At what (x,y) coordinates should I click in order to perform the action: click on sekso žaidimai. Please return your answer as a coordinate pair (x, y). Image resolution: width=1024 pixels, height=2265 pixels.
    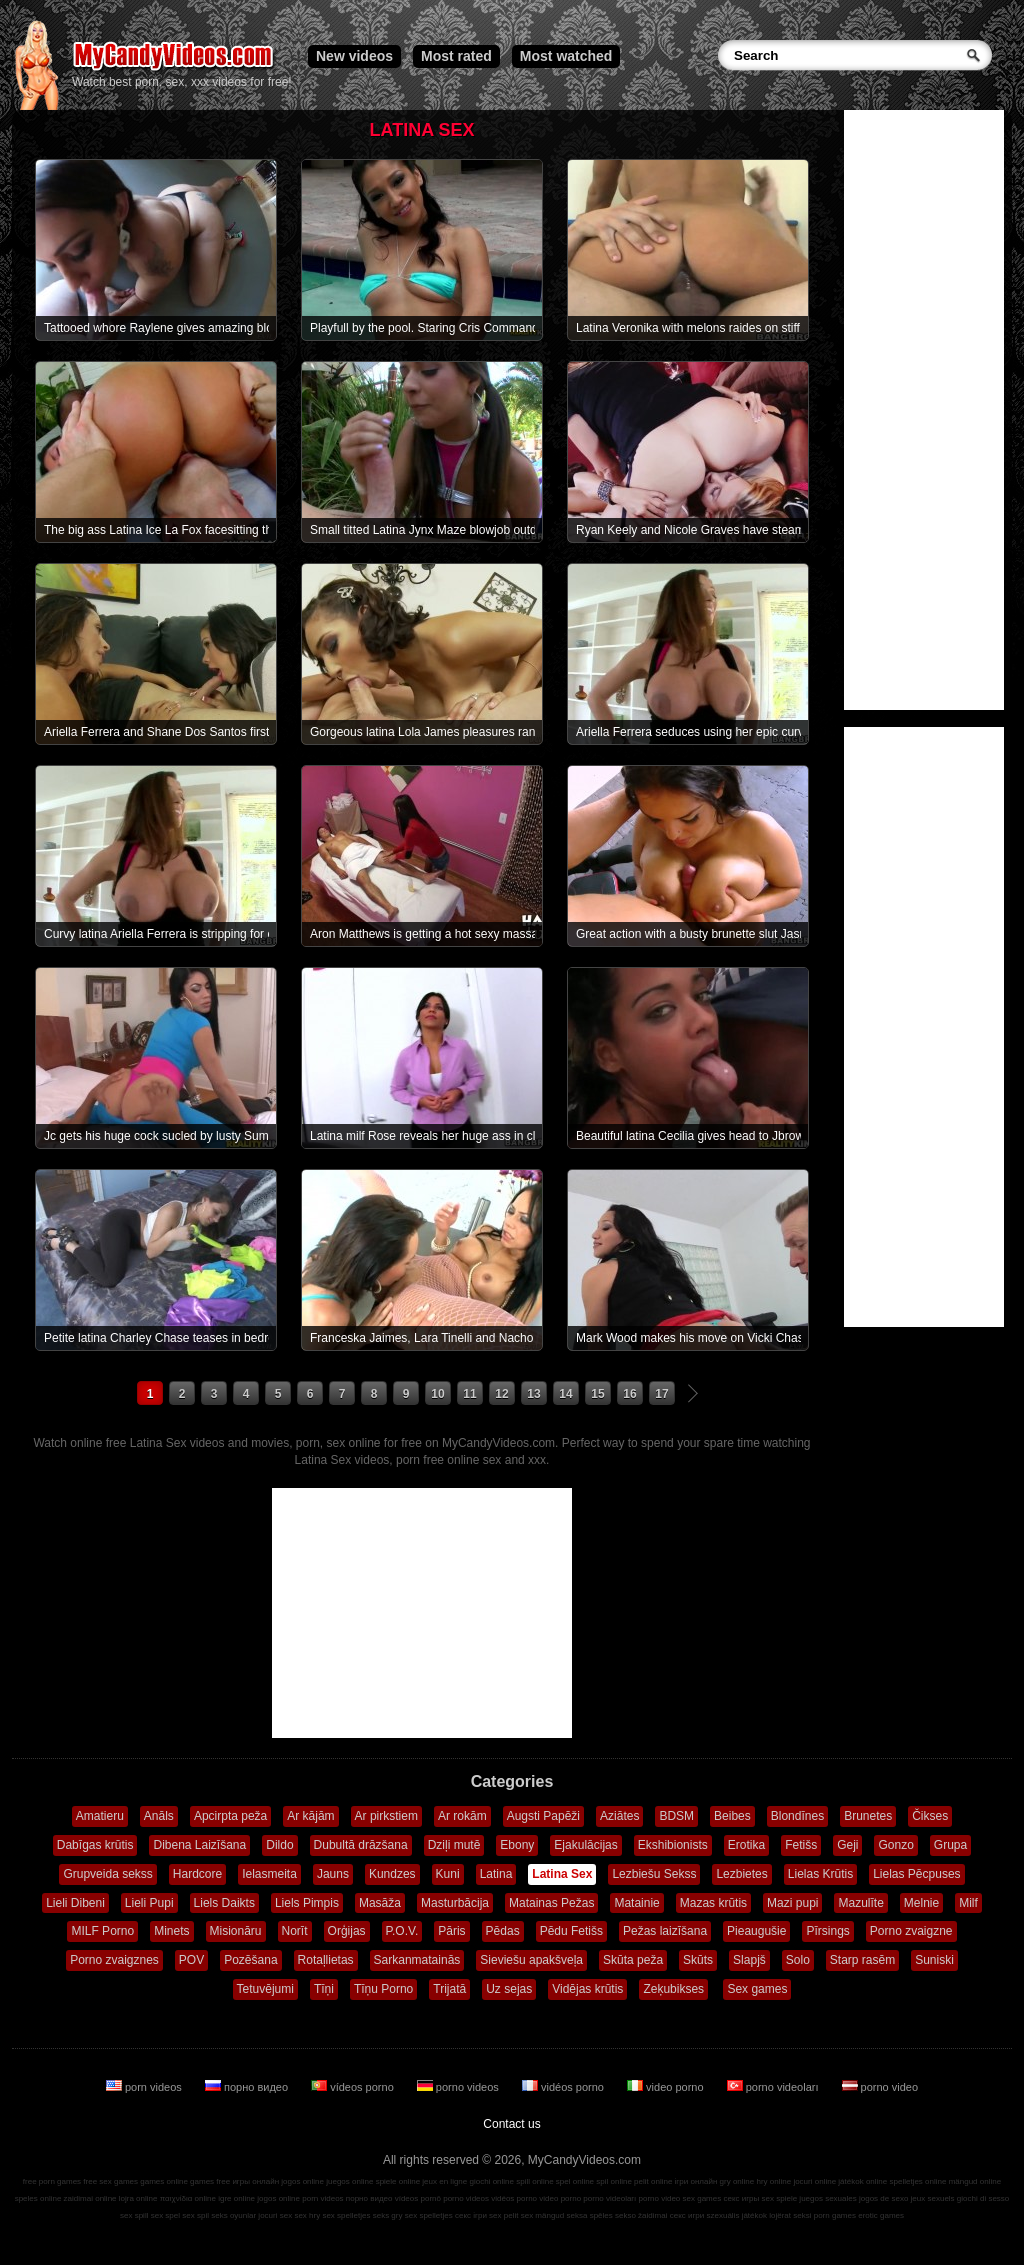
    Looking at the image, I should click on (641, 2215).